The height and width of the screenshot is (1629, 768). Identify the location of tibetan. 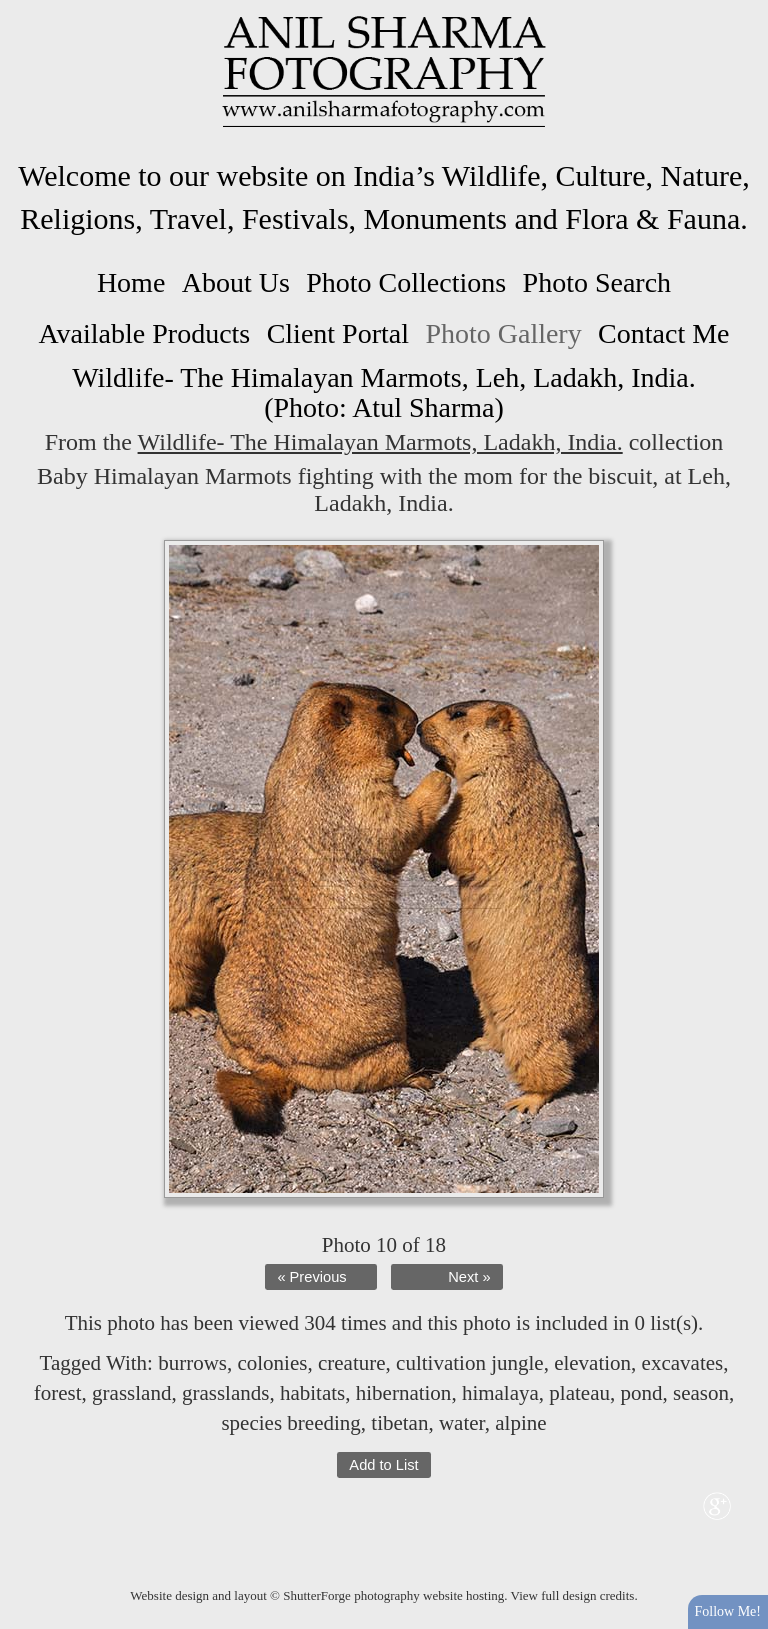
(399, 1423).